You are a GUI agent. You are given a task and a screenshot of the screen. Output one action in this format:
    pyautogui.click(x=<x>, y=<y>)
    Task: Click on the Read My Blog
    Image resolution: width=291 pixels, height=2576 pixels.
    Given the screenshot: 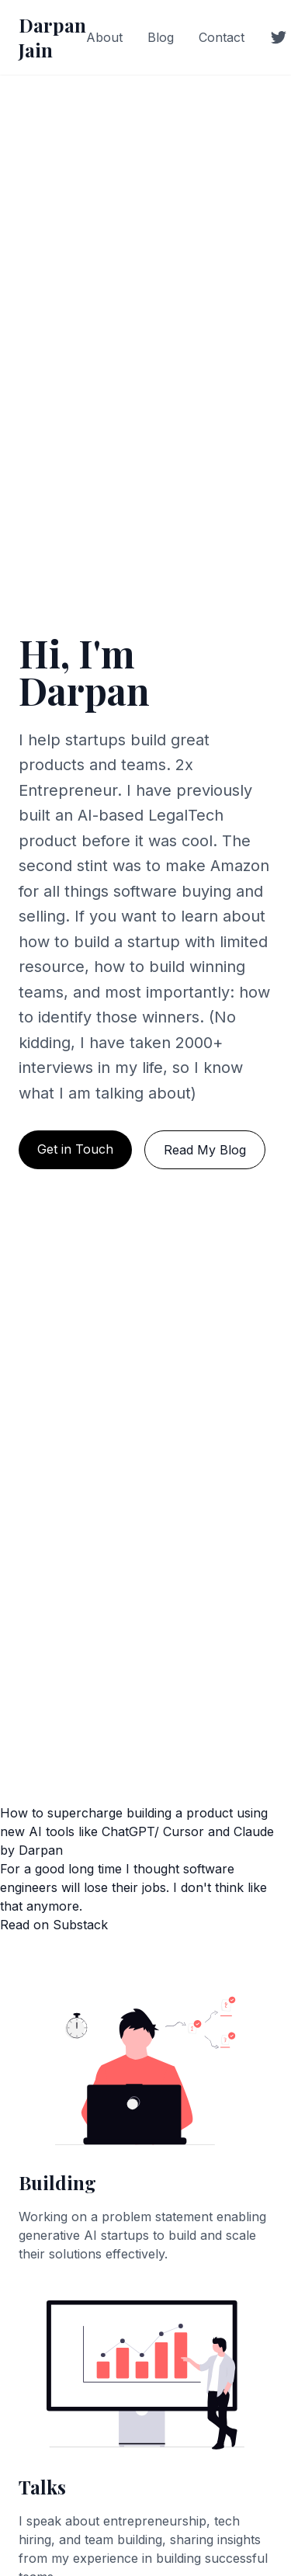 What is the action you would take?
    pyautogui.click(x=205, y=1150)
    